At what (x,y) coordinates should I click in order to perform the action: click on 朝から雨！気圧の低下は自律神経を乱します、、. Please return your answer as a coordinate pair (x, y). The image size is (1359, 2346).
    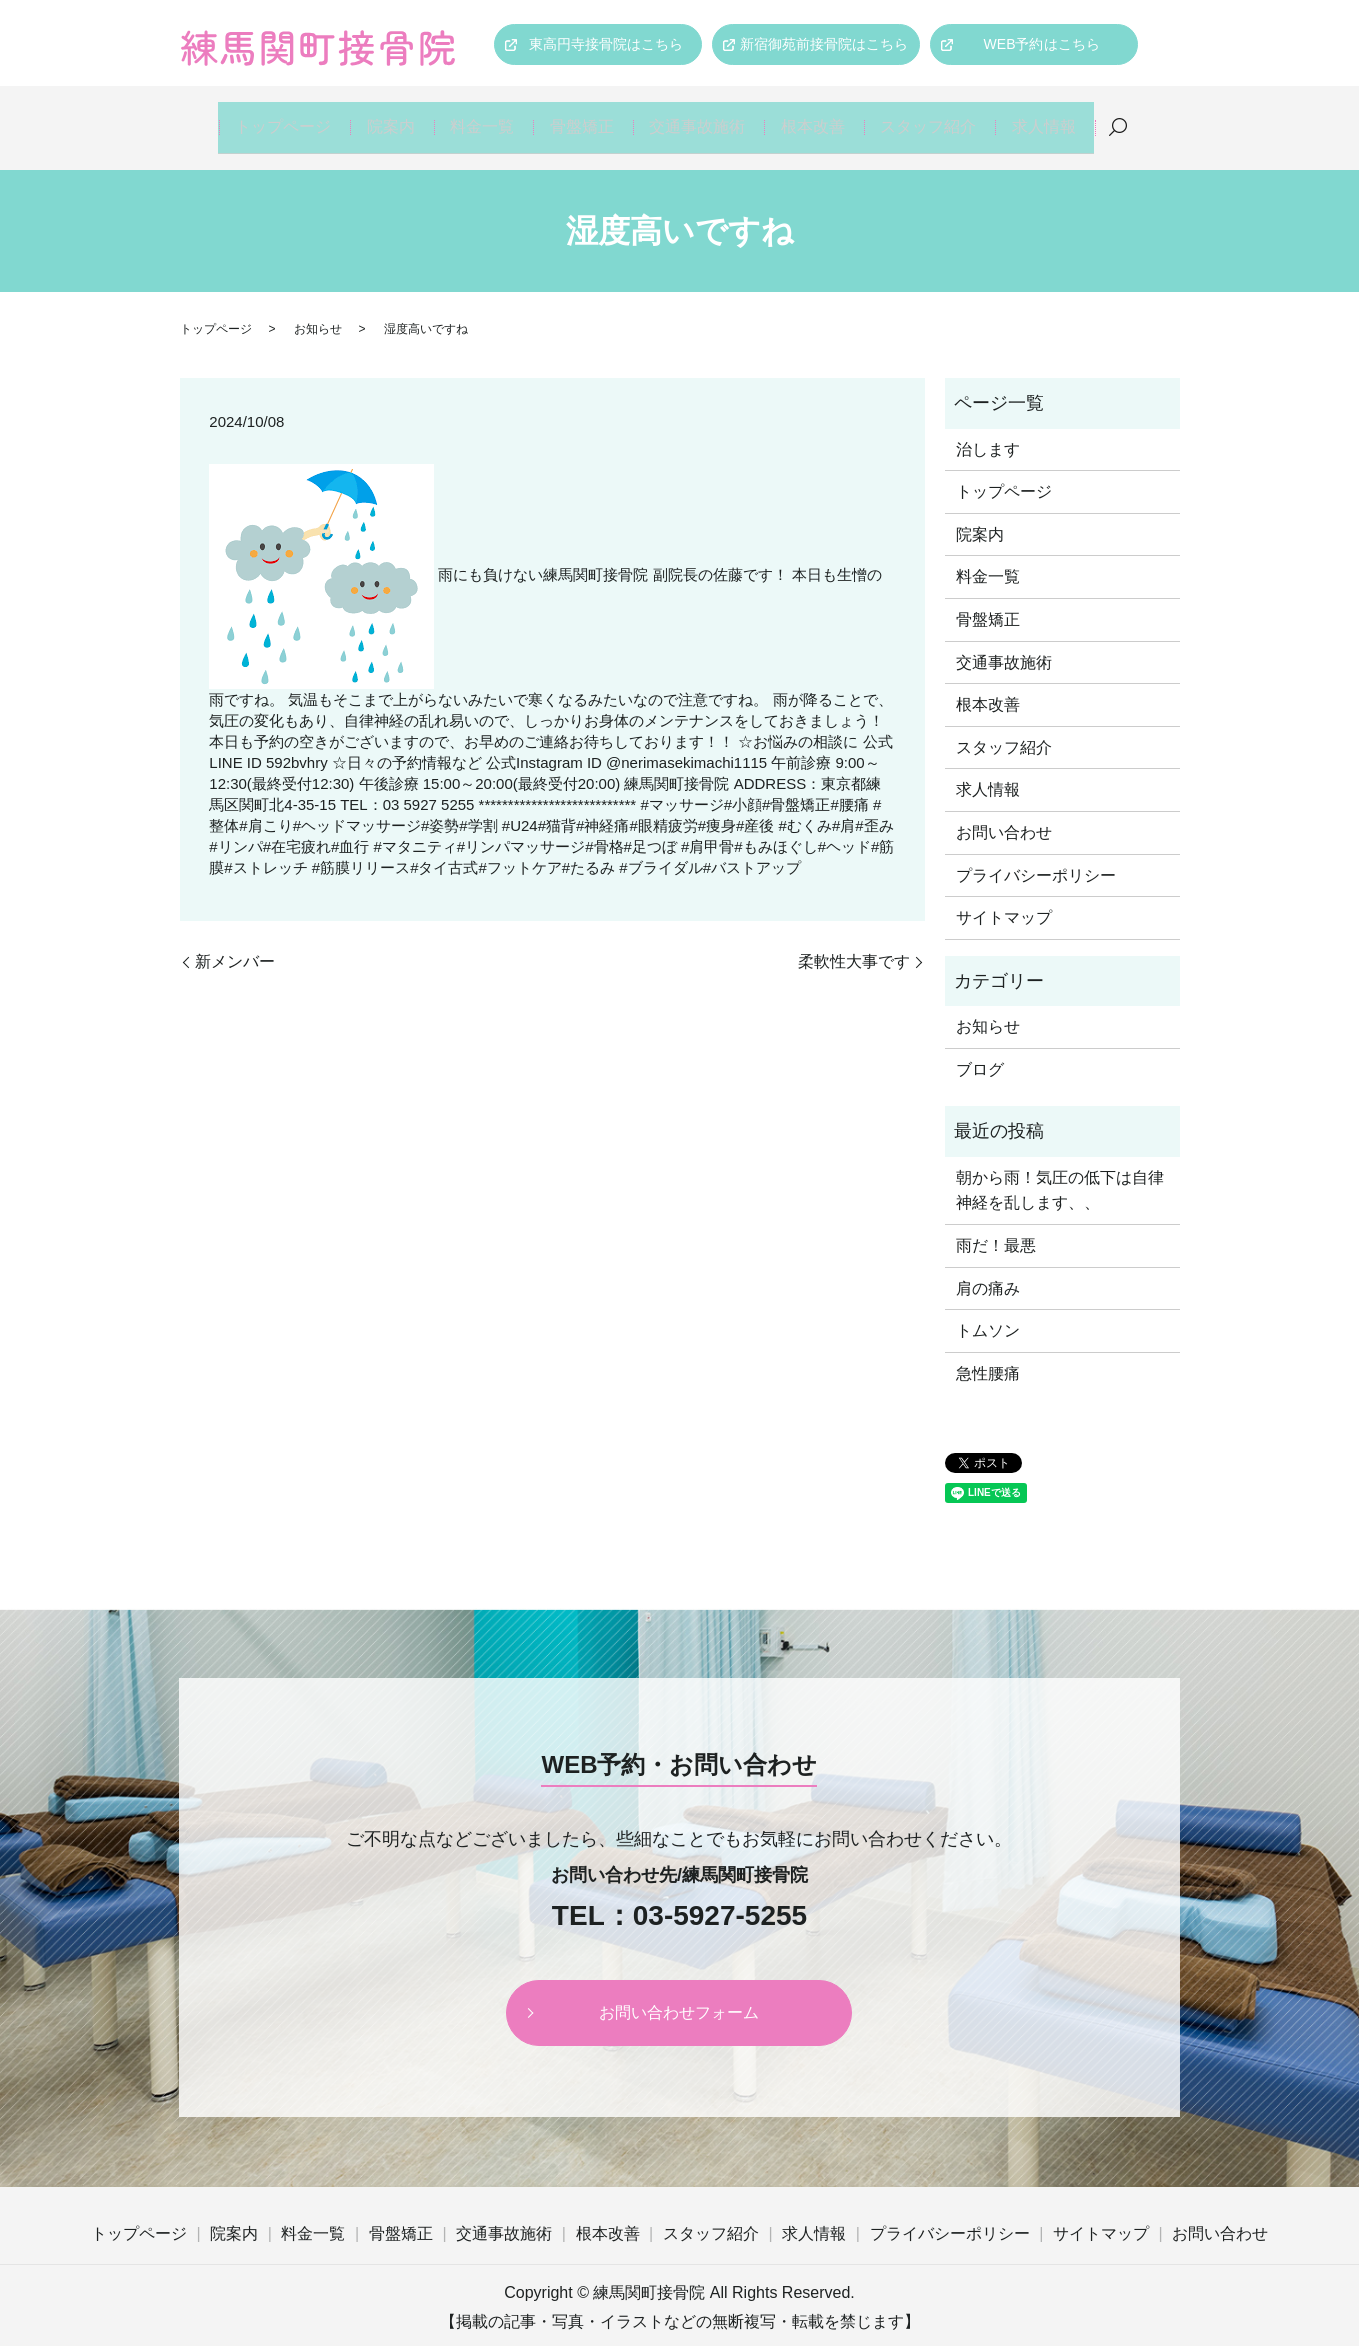
    Looking at the image, I should click on (1060, 1169).